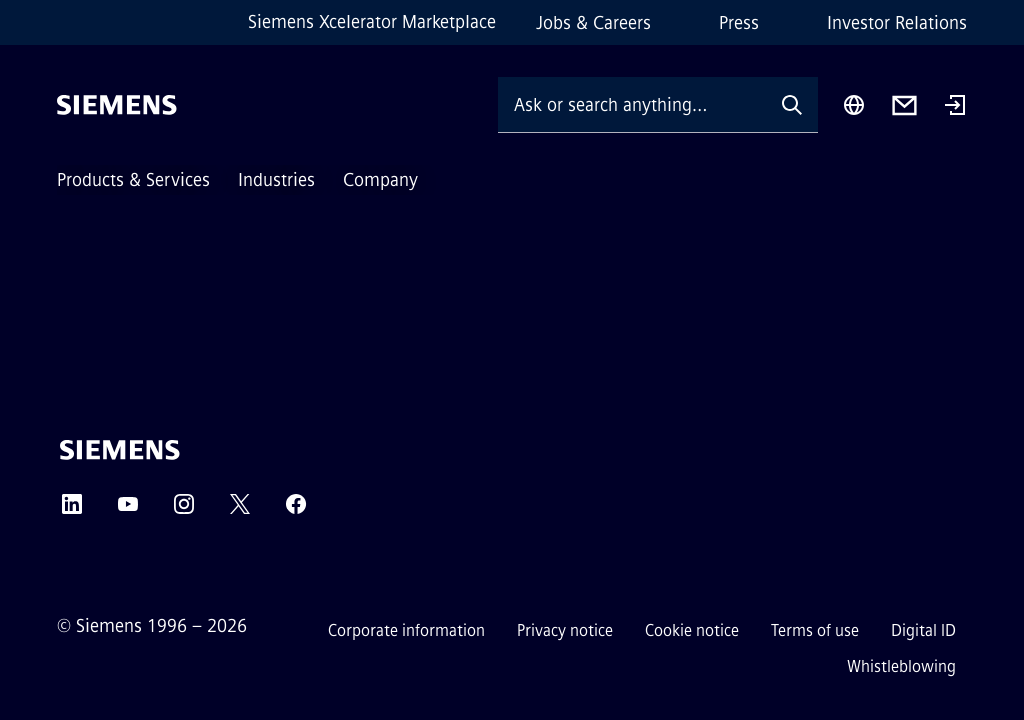  I want to click on Press, so click(739, 23).